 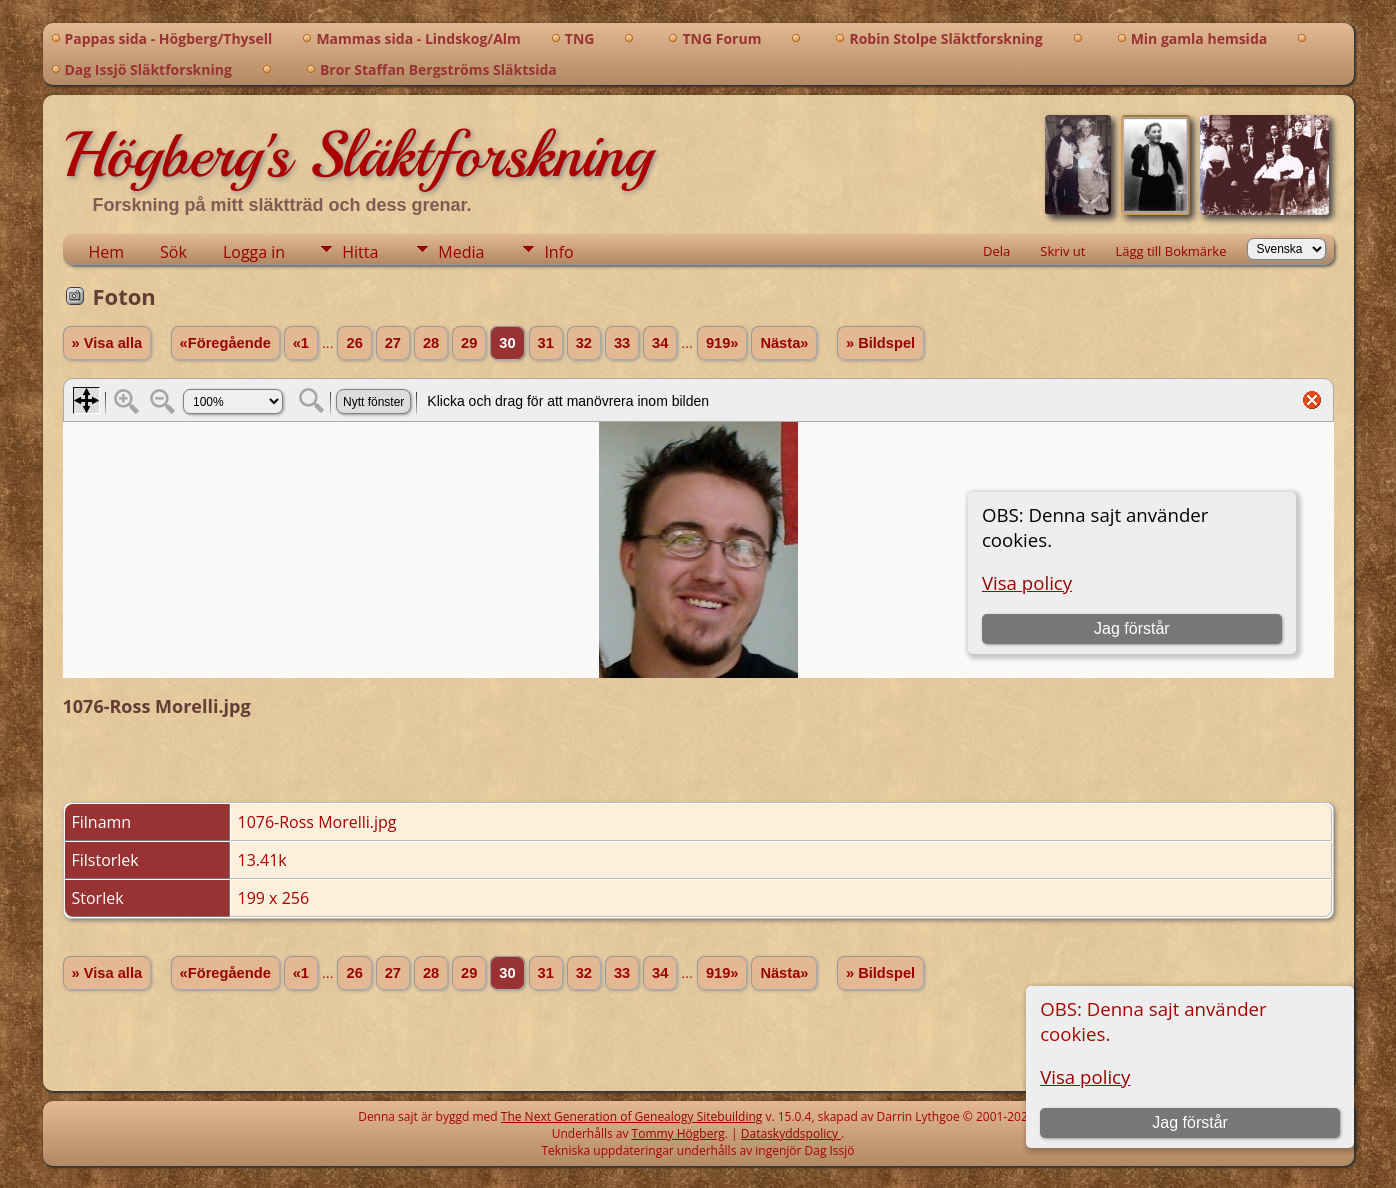 What do you see at coordinates (1062, 251) in the screenshot?
I see `Skriv ut` at bounding box center [1062, 251].